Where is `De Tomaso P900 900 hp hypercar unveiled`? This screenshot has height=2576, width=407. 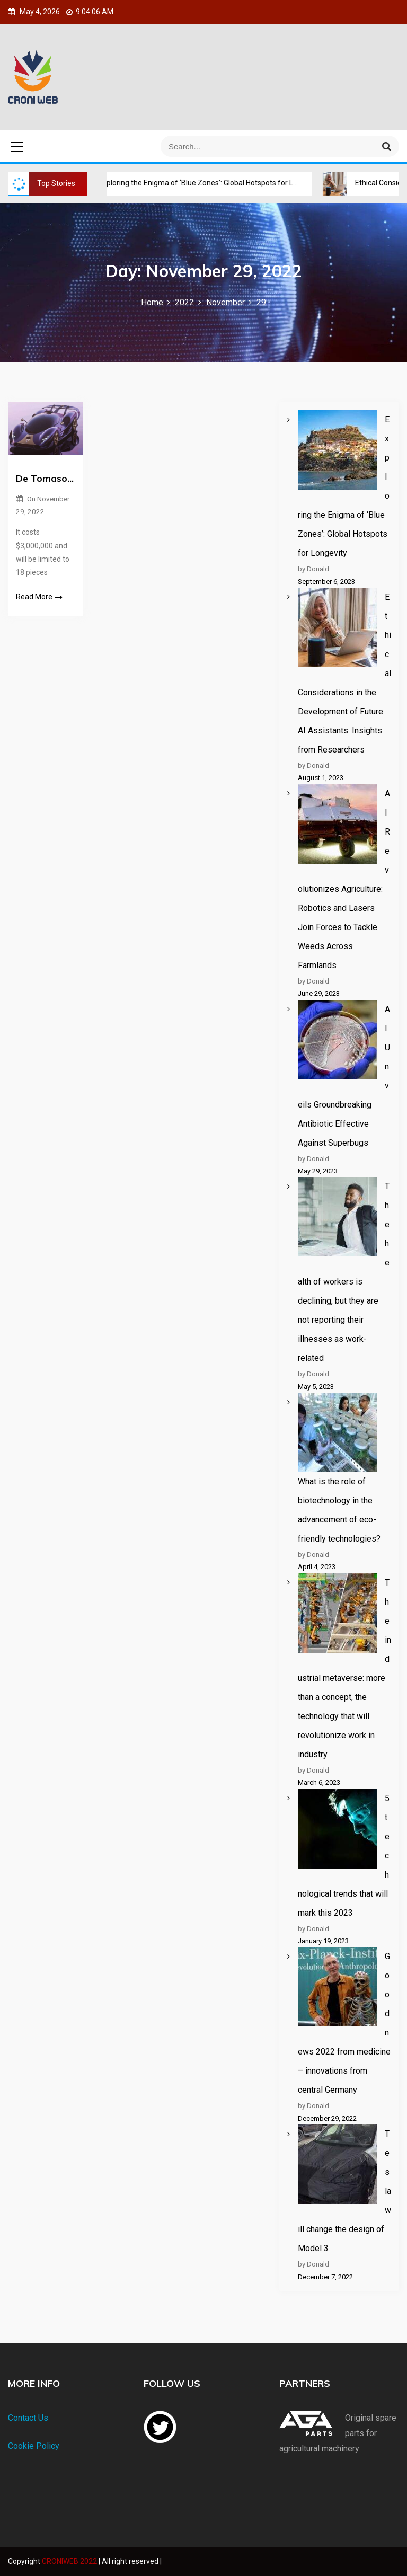
De Tomaso P900 900 hp hypercar unveiled is located at coordinates (45, 478).